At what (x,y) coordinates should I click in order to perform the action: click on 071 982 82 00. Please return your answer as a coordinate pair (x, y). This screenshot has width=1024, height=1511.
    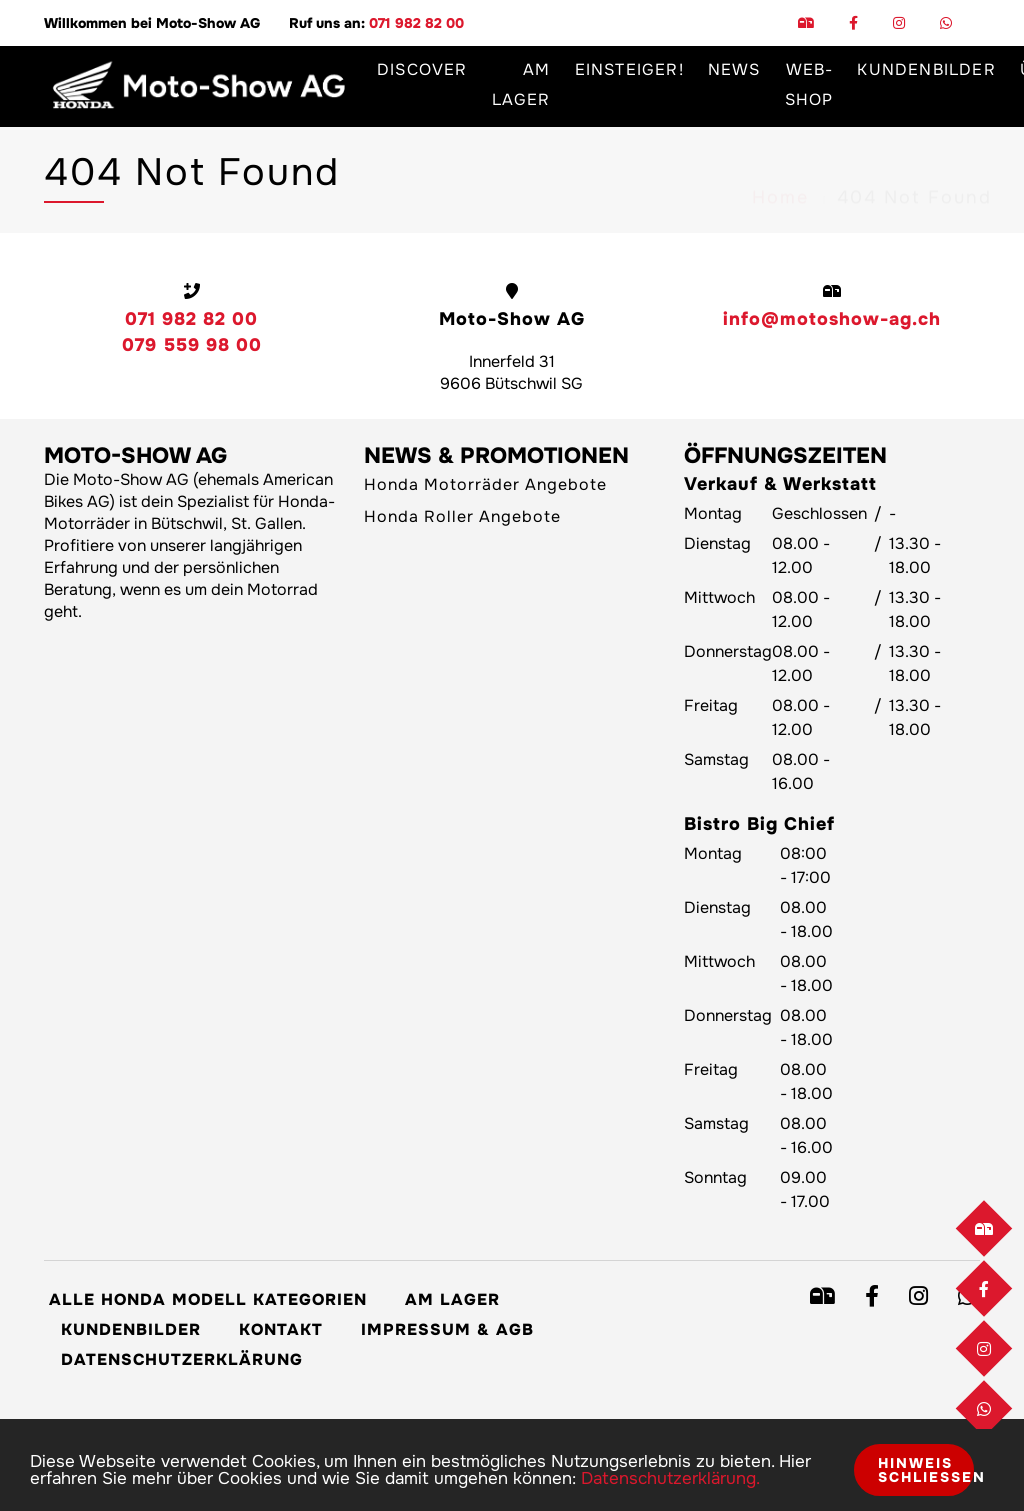
    Looking at the image, I should click on (416, 23).